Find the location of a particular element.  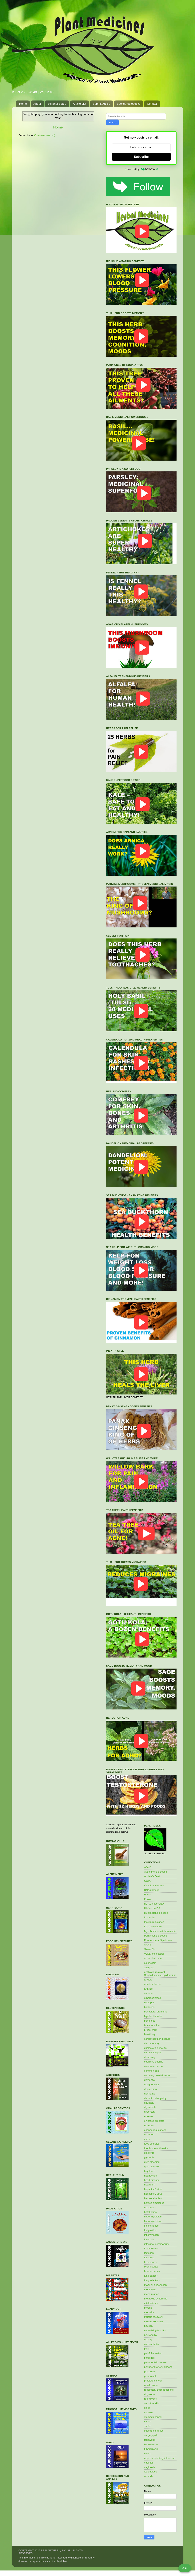

behavioral problems is located at coordinates (155, 2011).